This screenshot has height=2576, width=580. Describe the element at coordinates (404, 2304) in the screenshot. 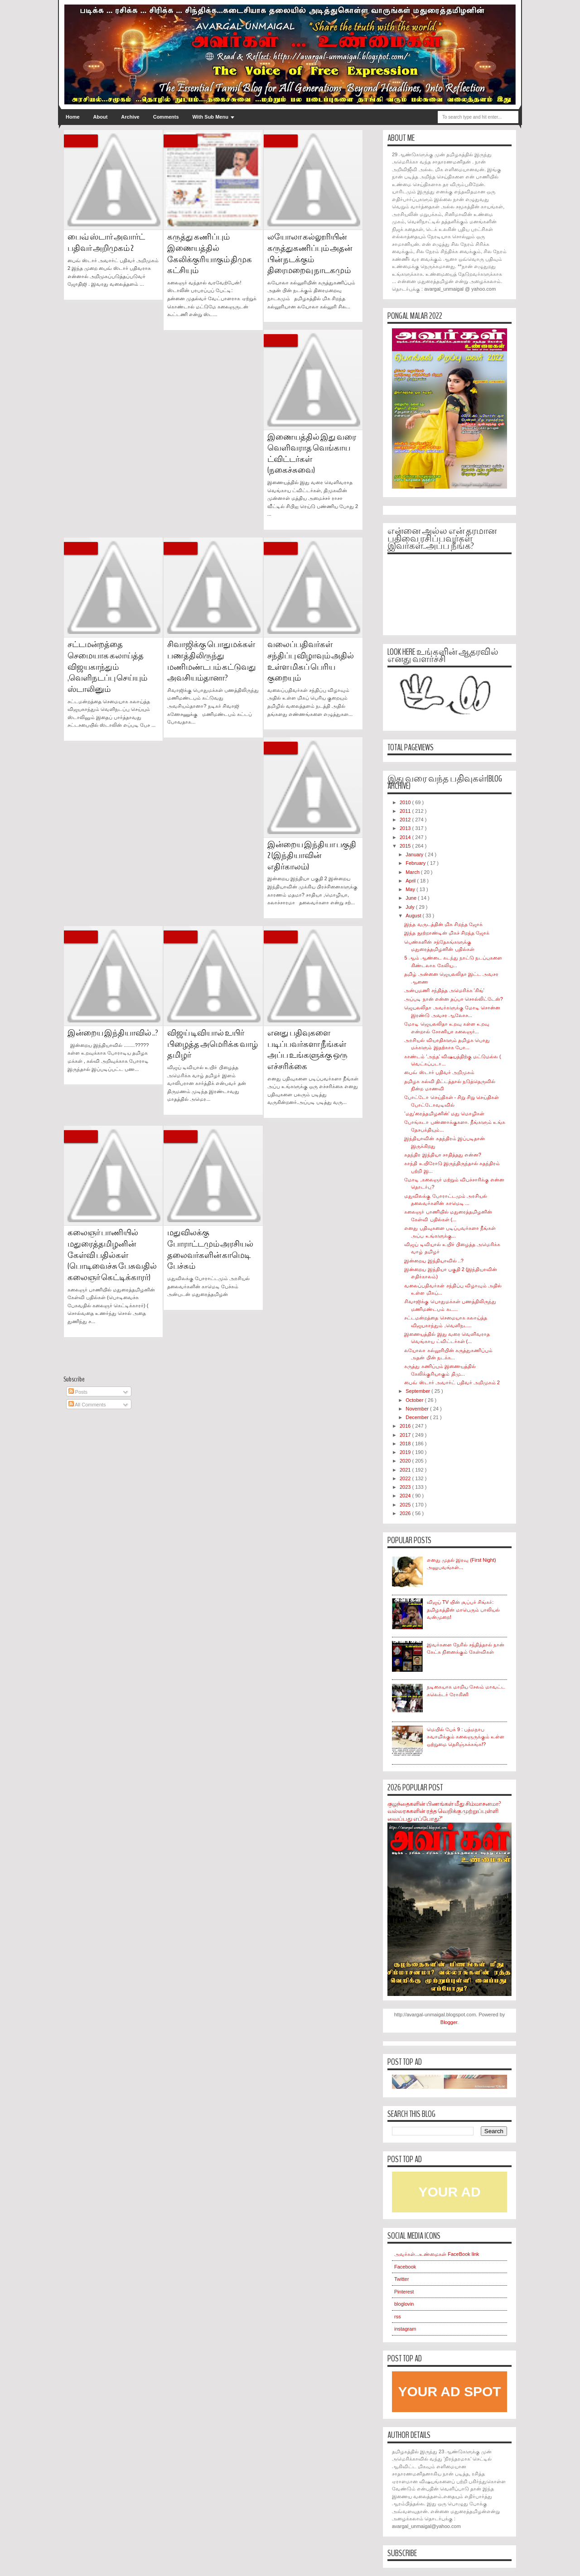

I see `bloglovin` at that location.